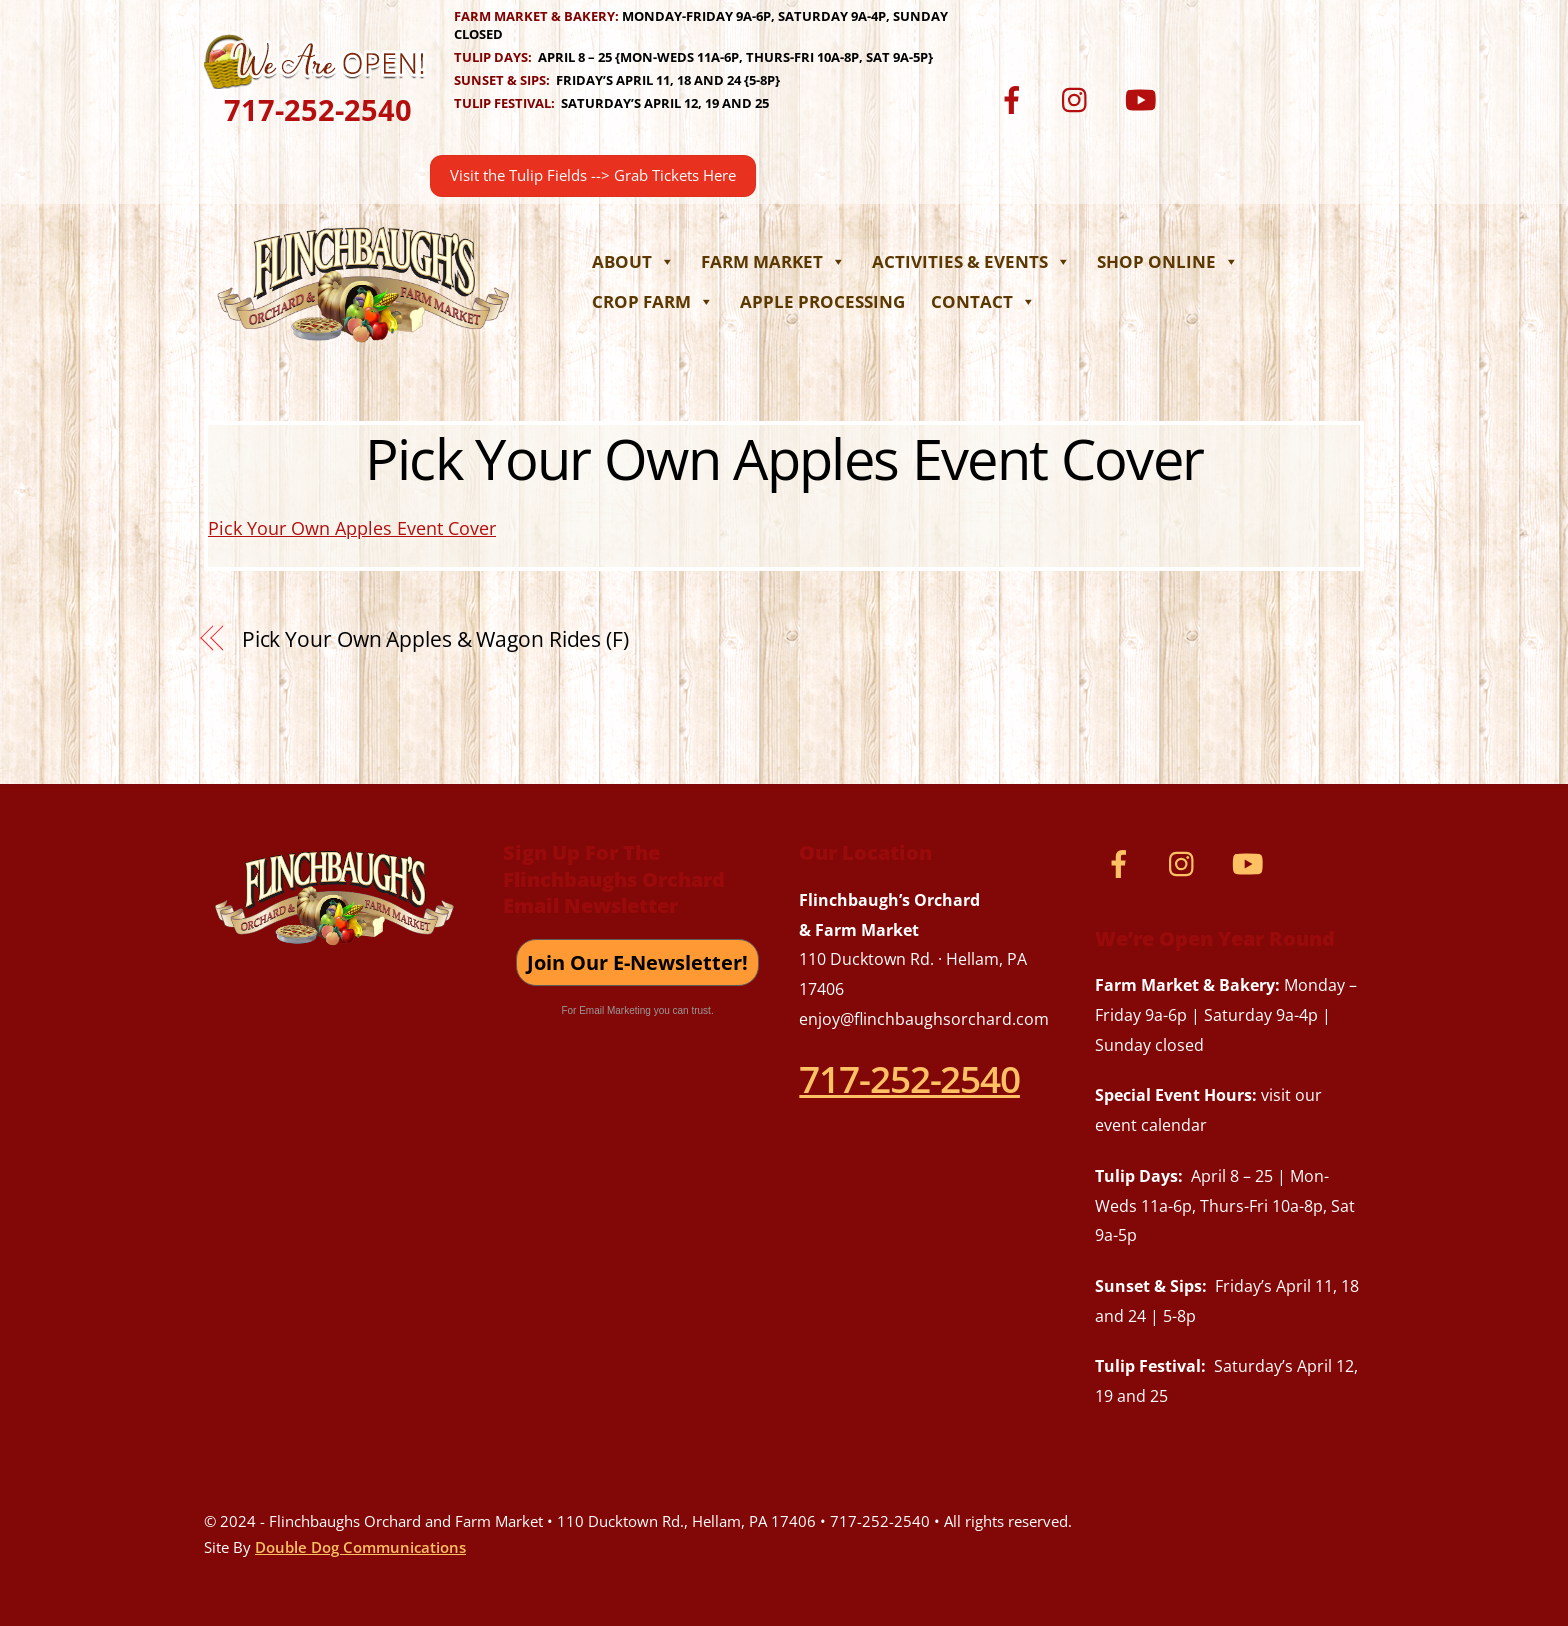 This screenshot has height=1626, width=1568. I want to click on Pick Your Own Apples & Wagon Rides (F), so click(435, 639).